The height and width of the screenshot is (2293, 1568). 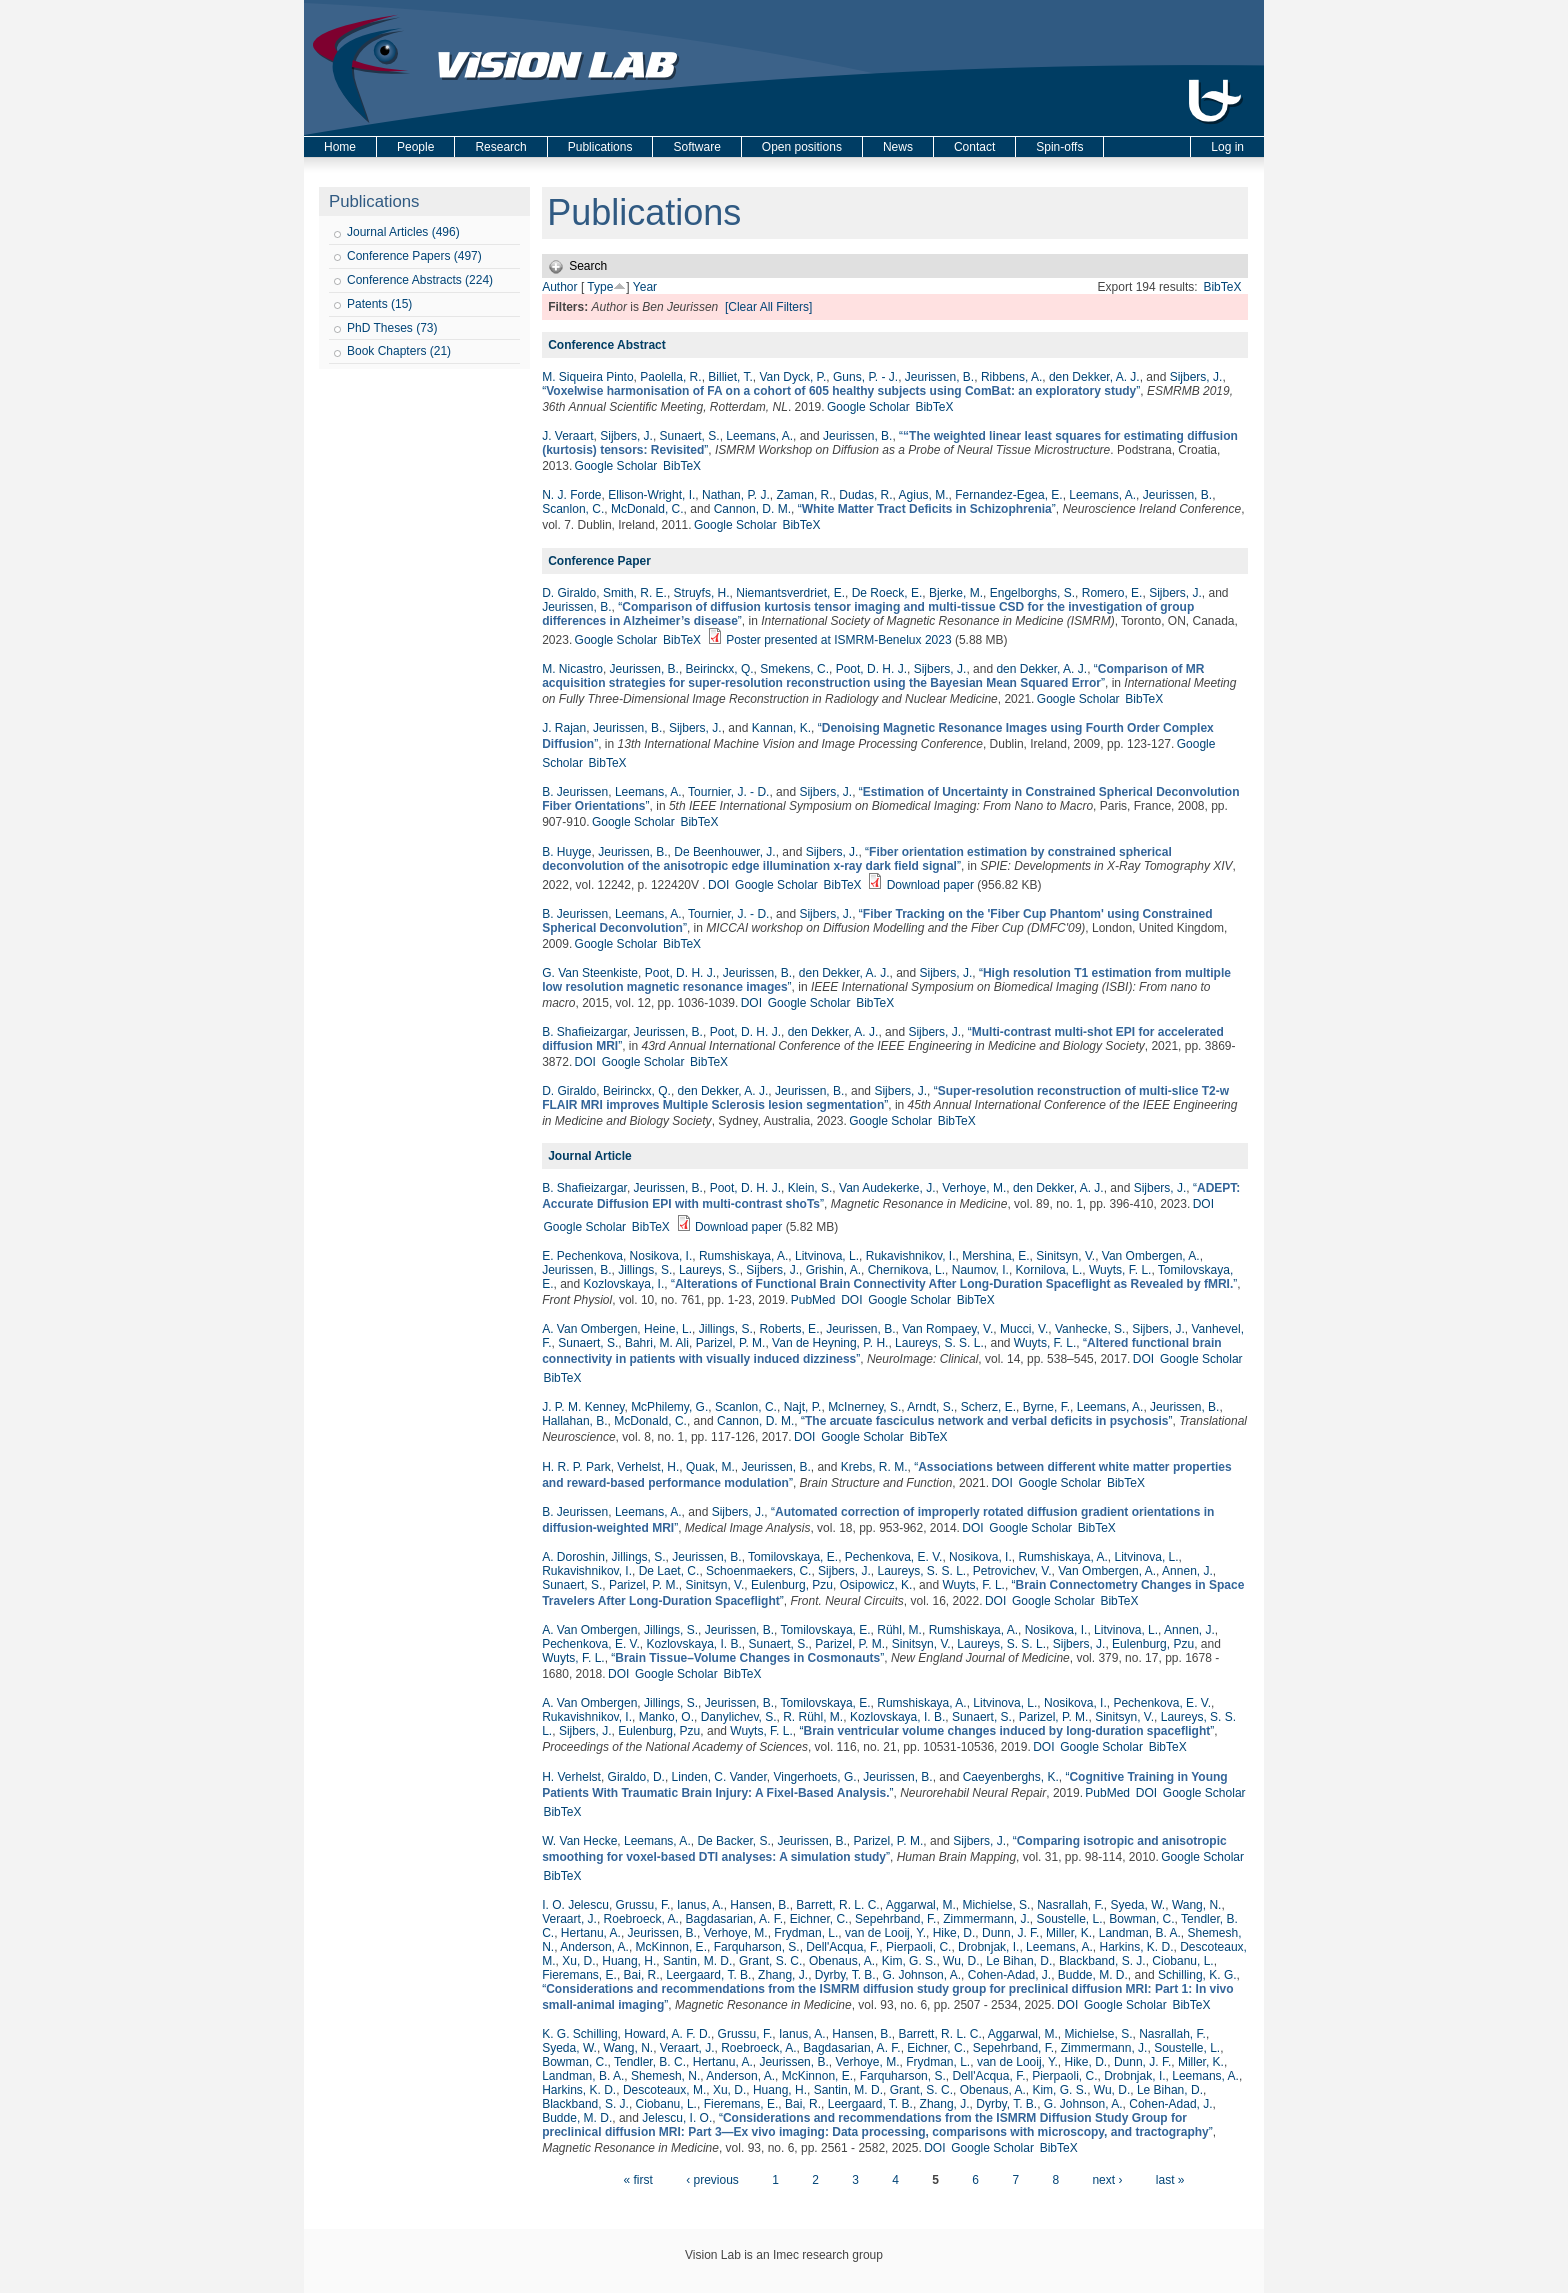 What do you see at coordinates (743, 1256) in the screenshot?
I see `Rumshiskaya, A.` at bounding box center [743, 1256].